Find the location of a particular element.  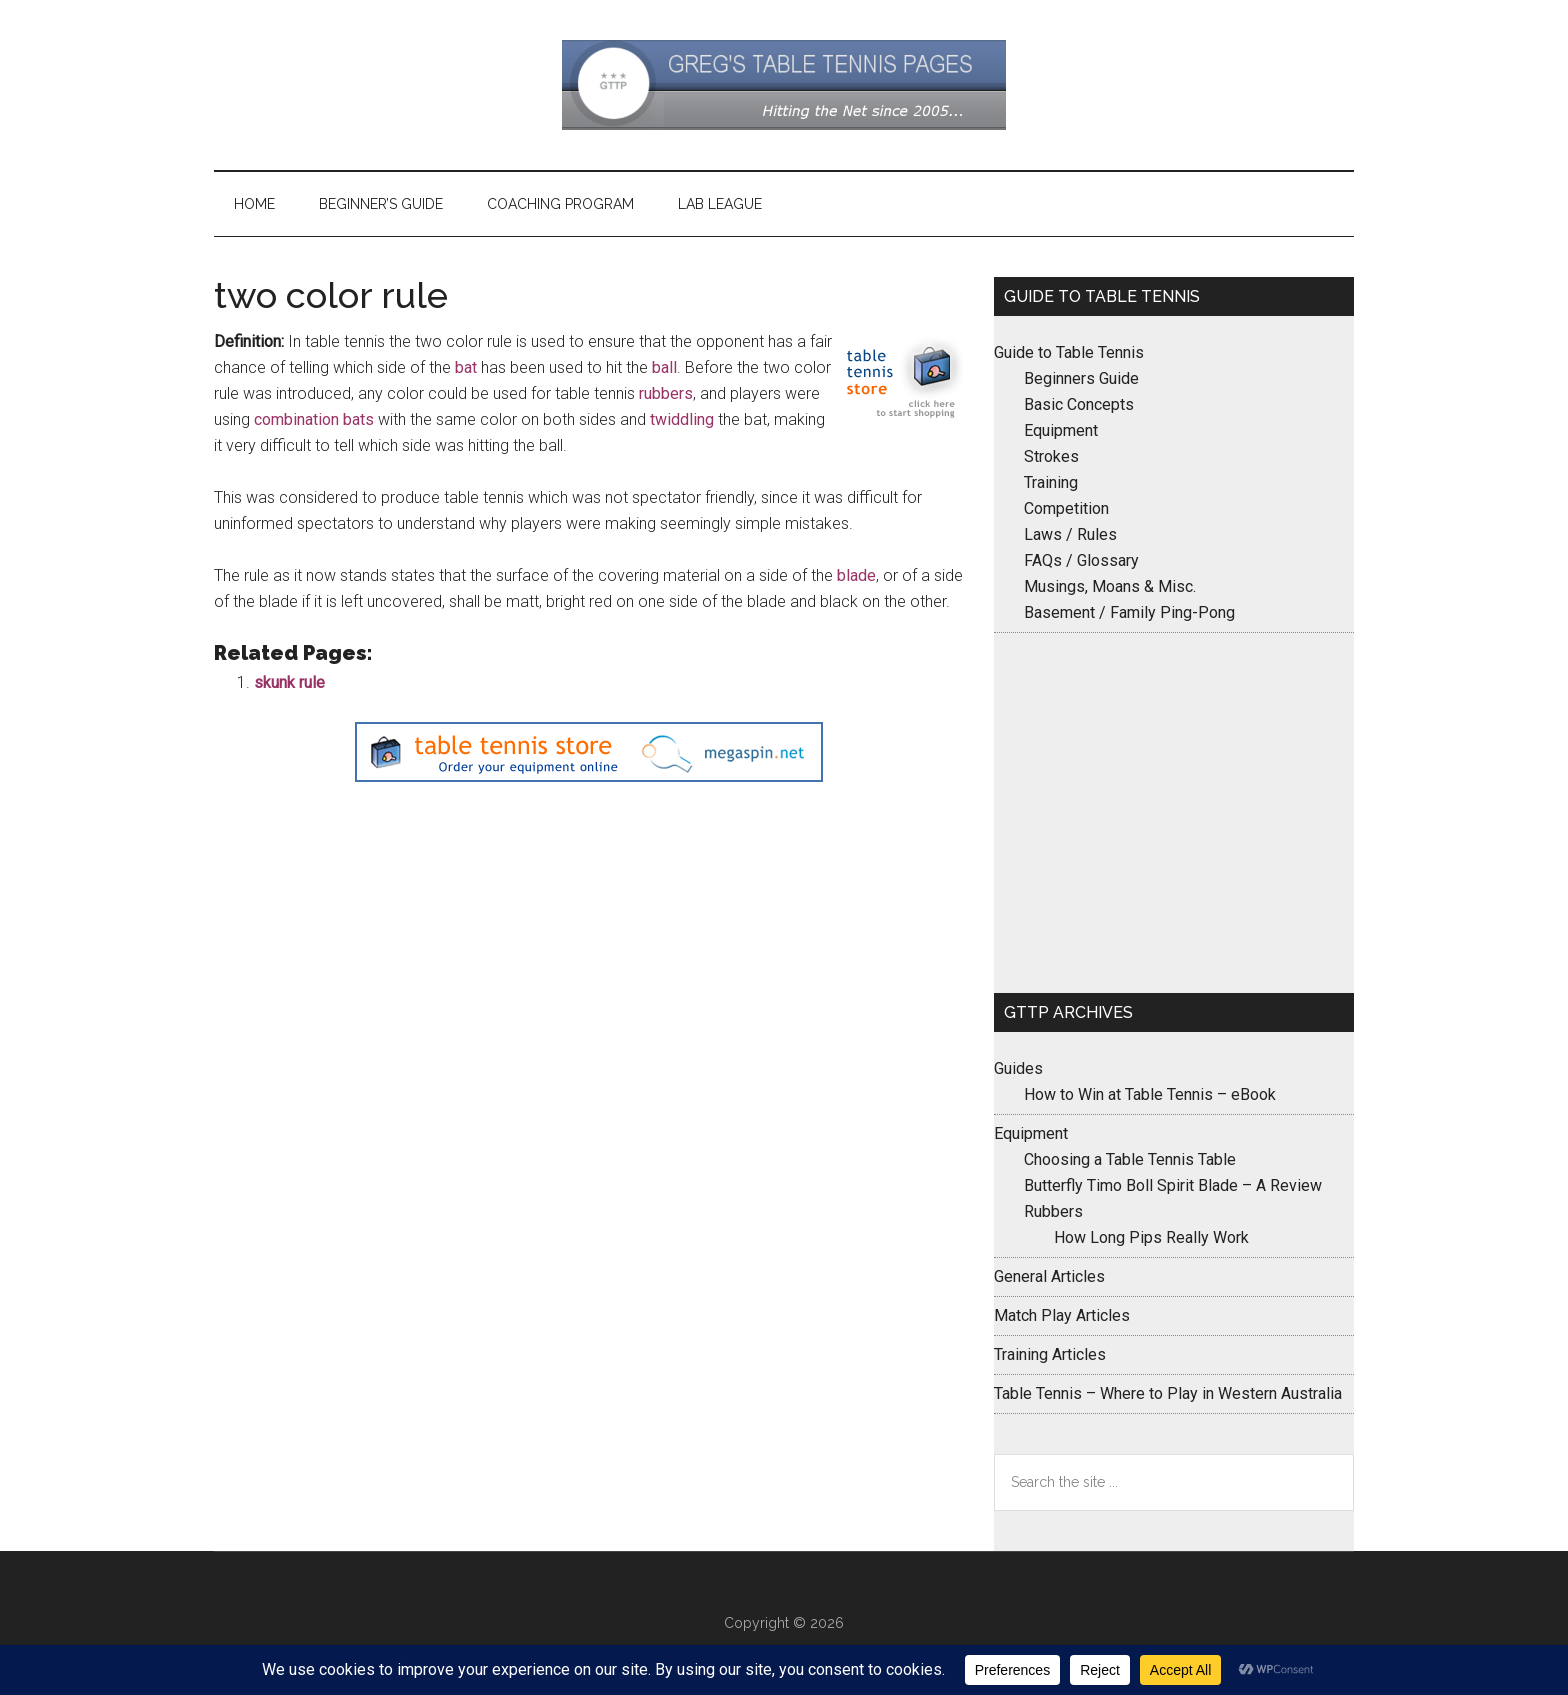

Rubbers is located at coordinates (1053, 1211).